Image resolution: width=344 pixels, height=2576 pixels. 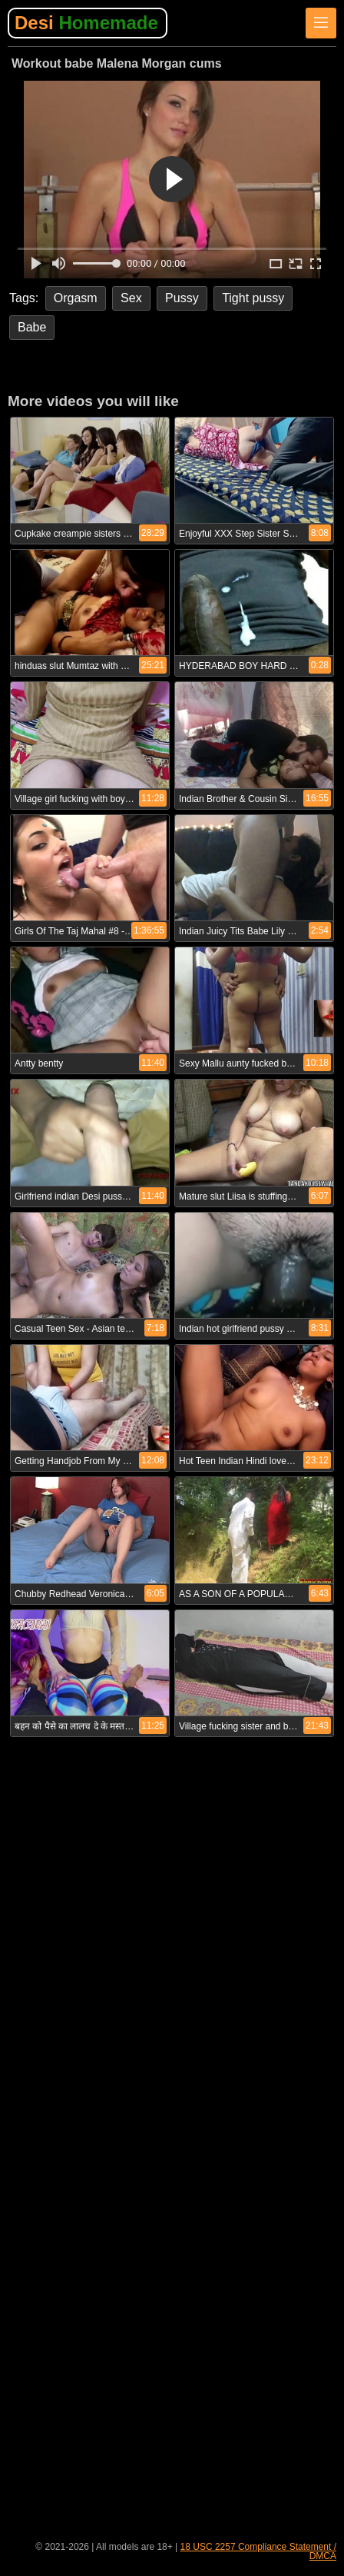 I want to click on Pussy, so click(x=182, y=298).